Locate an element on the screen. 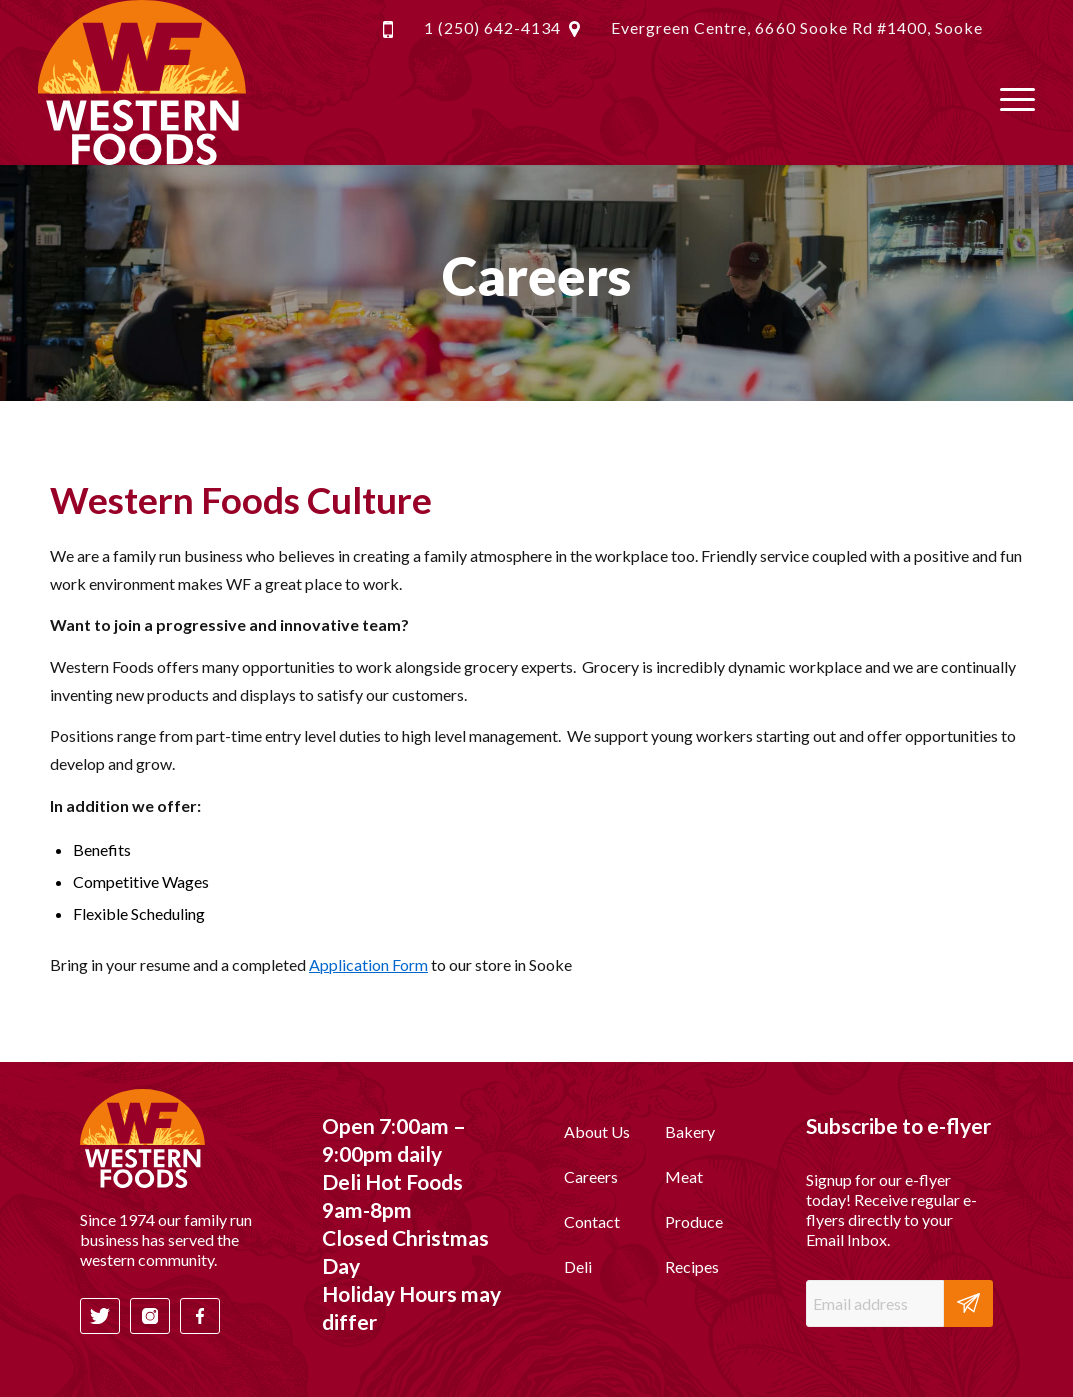 The width and height of the screenshot is (1073, 1397). [menuitem] is located at coordinates (1011, 97).